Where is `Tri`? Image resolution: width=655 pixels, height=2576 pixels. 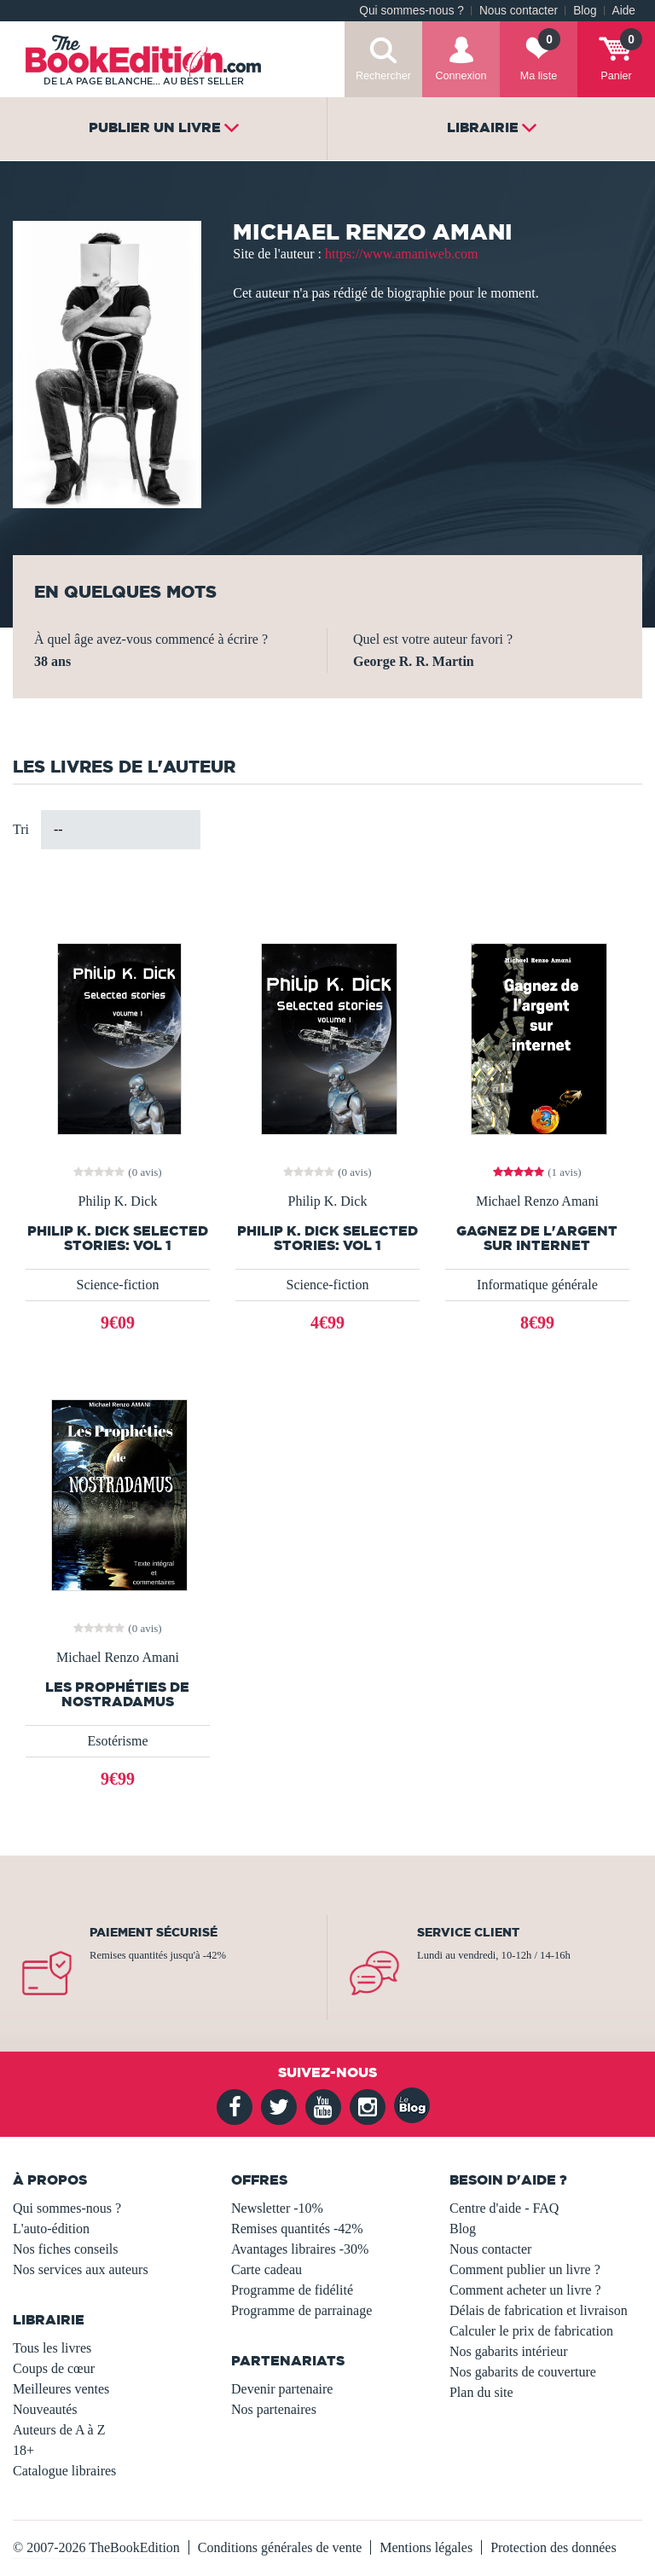 Tri is located at coordinates (21, 829).